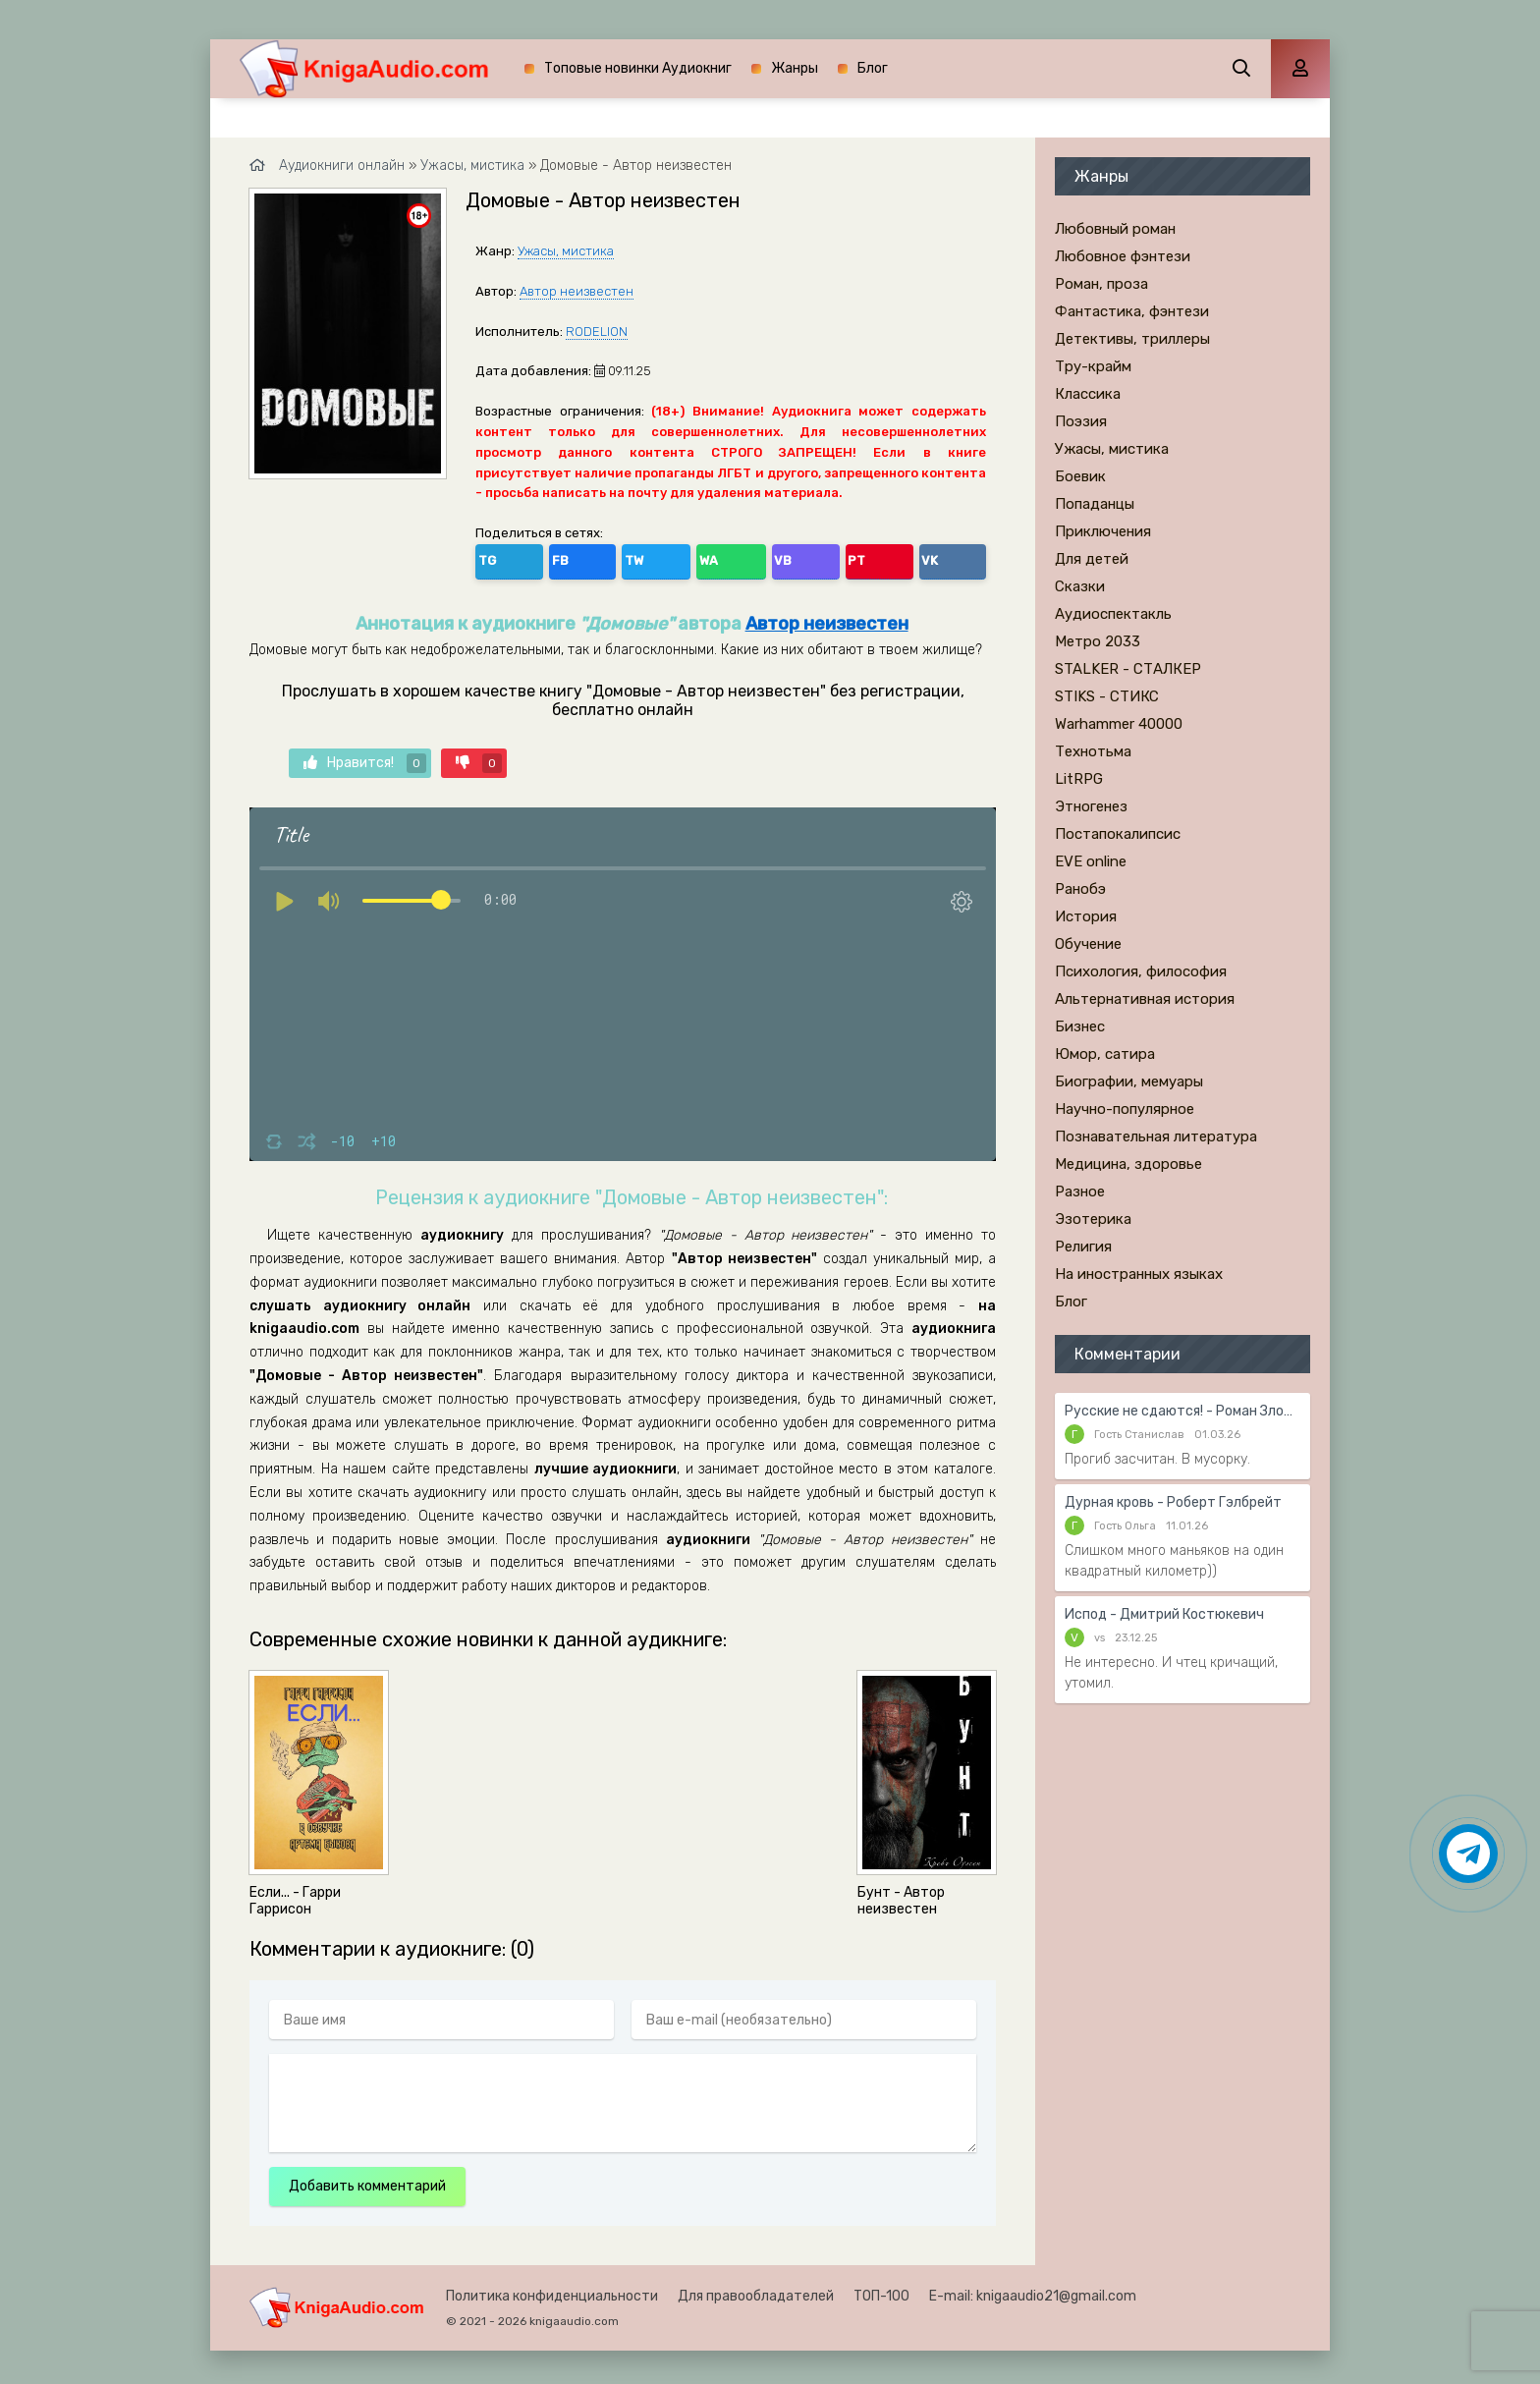  I want to click on Роман, проза, so click(1101, 284).